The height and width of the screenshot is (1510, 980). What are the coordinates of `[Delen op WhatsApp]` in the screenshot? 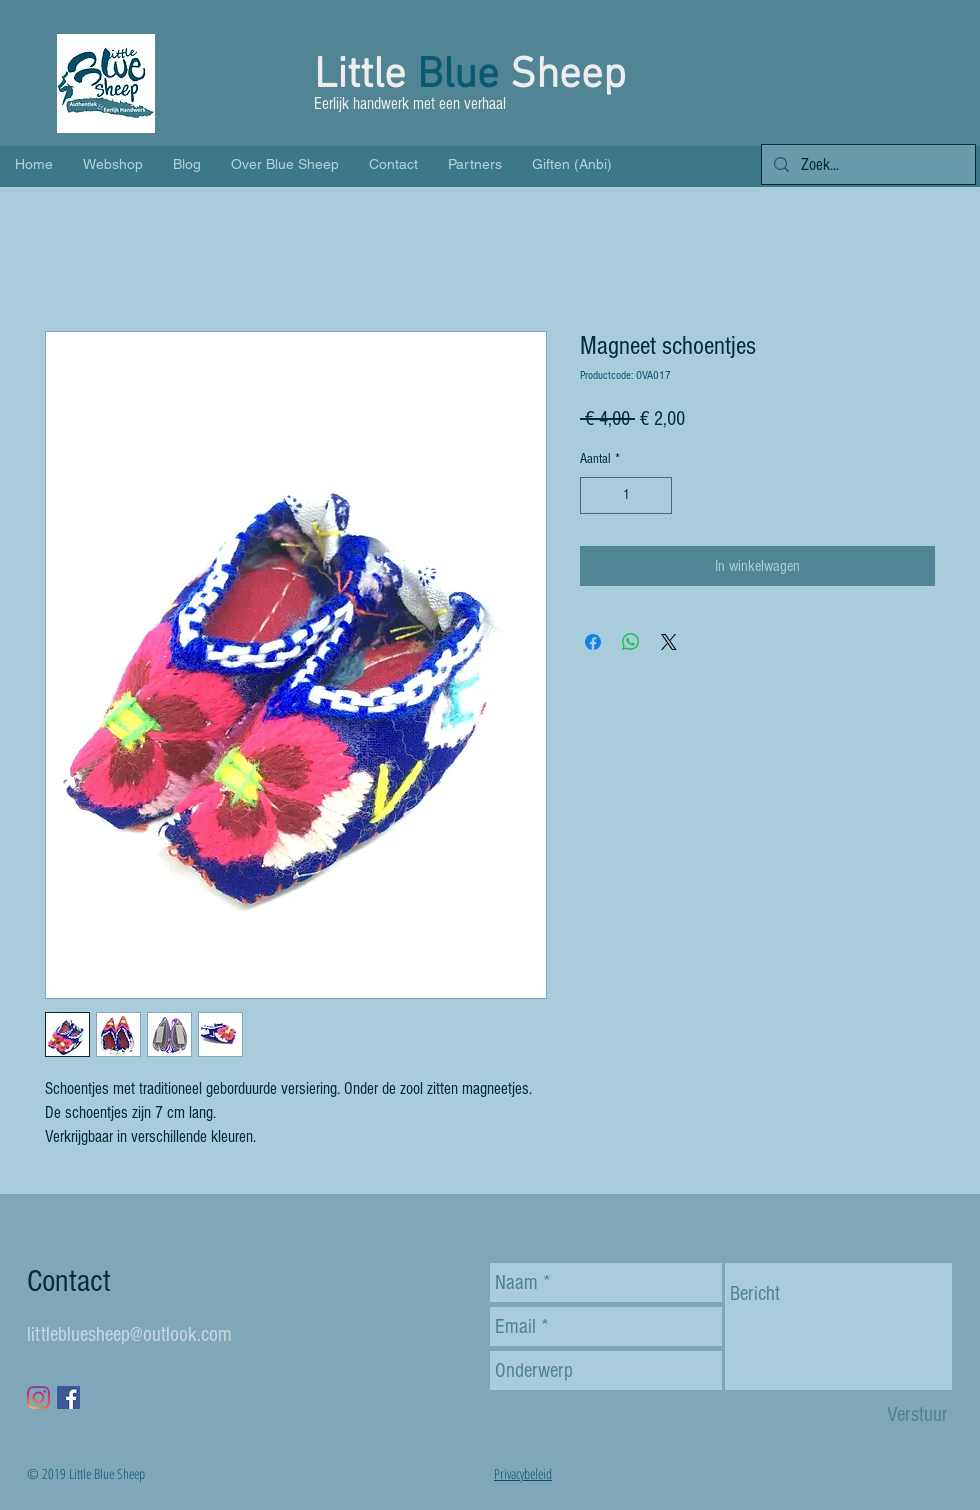 It's located at (631, 642).